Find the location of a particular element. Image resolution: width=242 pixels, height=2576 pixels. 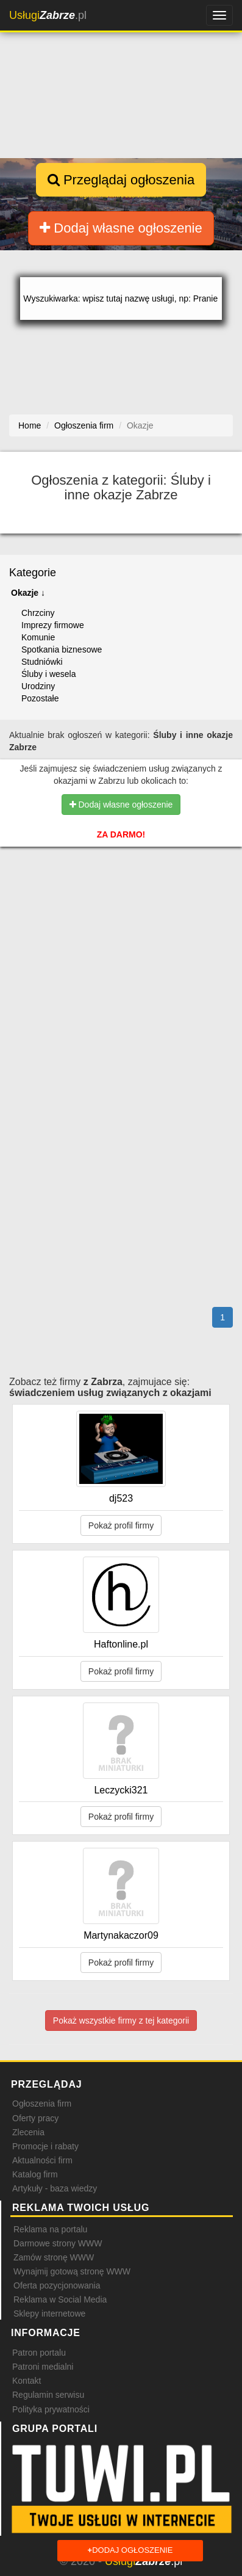

[Advertisement] is located at coordinates (121, 928).